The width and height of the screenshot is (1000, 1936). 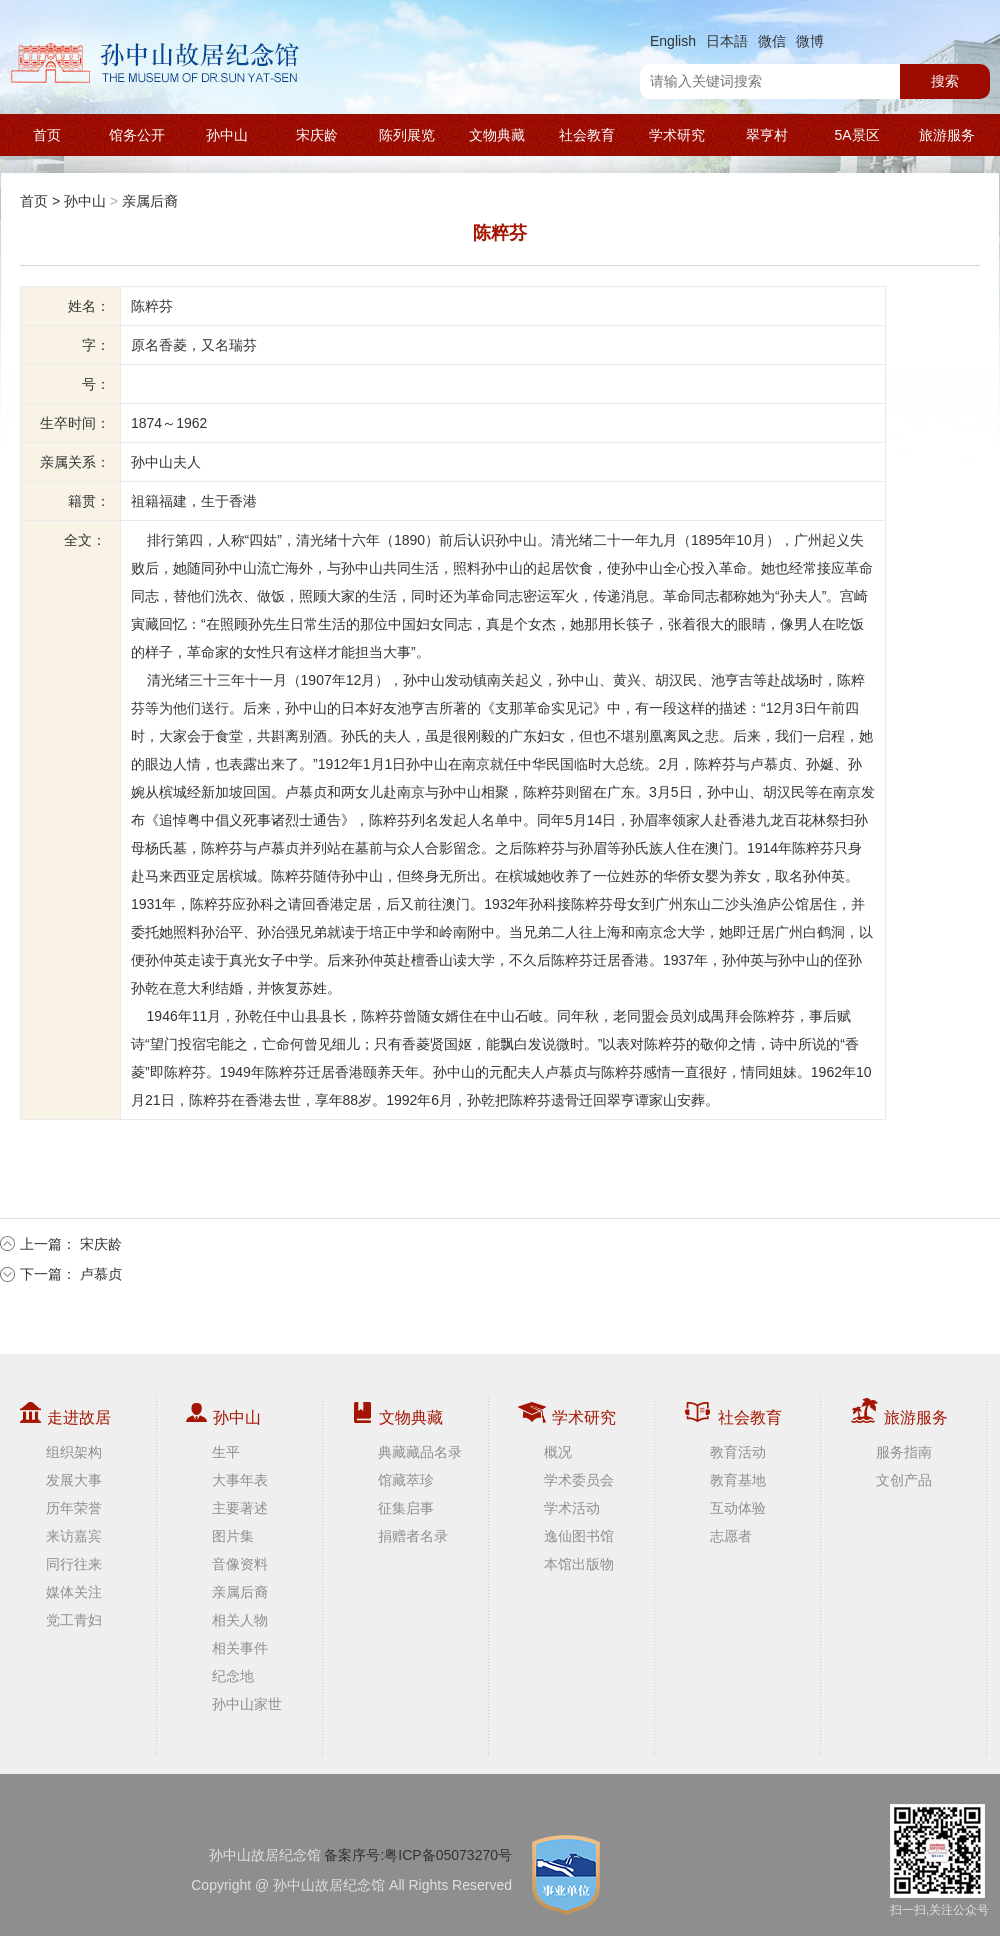 What do you see at coordinates (227, 135) in the screenshot?
I see `孙中山` at bounding box center [227, 135].